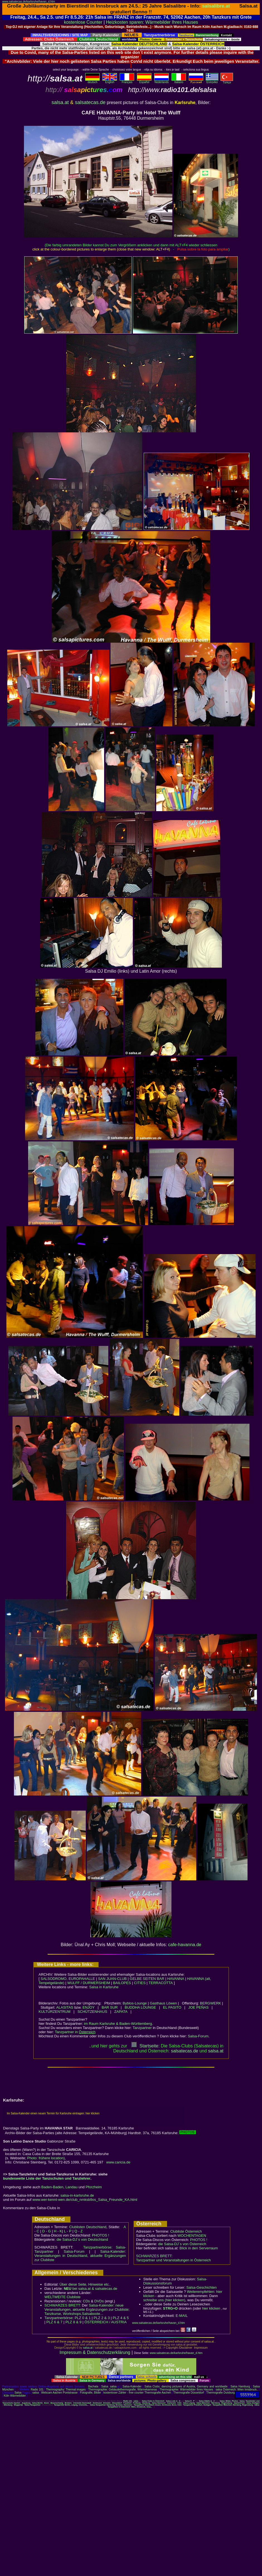  What do you see at coordinates (216, 6) in the screenshot?
I see `salsalibre.at` at bounding box center [216, 6].